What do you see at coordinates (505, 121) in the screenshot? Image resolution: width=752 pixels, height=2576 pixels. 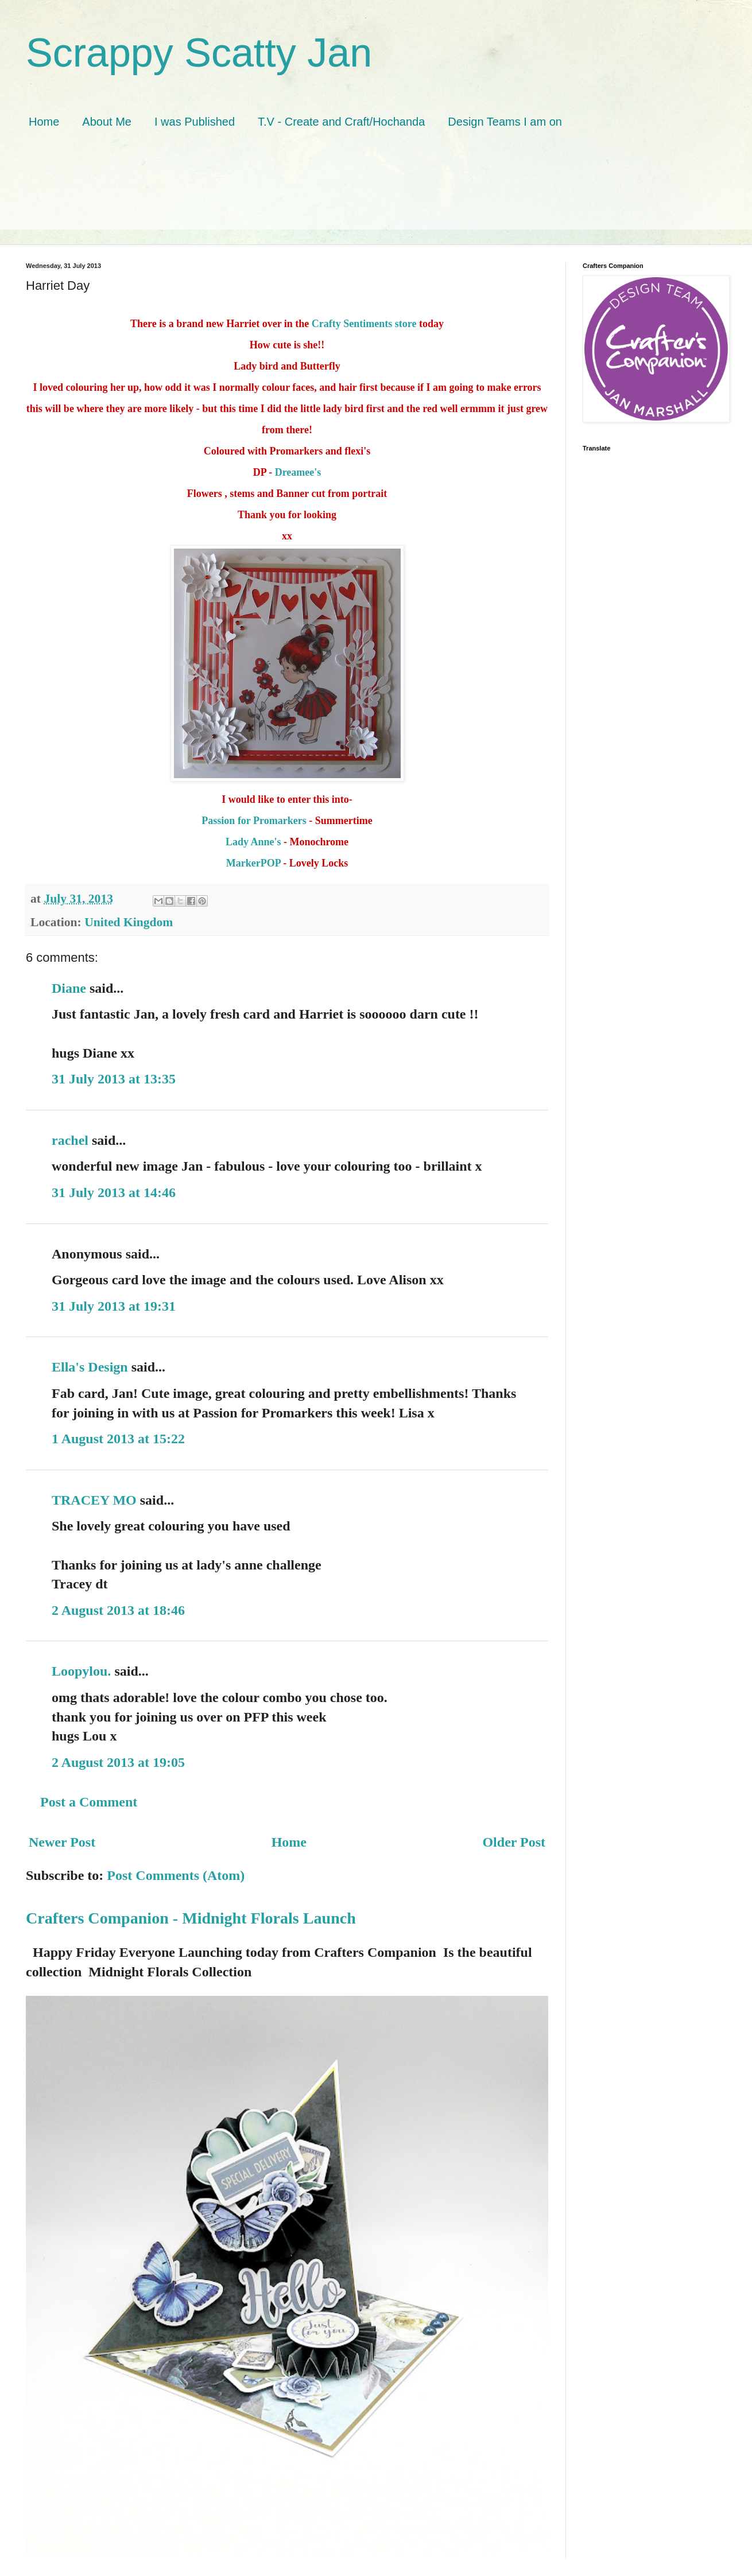 I see `Design Teams I am on` at bounding box center [505, 121].